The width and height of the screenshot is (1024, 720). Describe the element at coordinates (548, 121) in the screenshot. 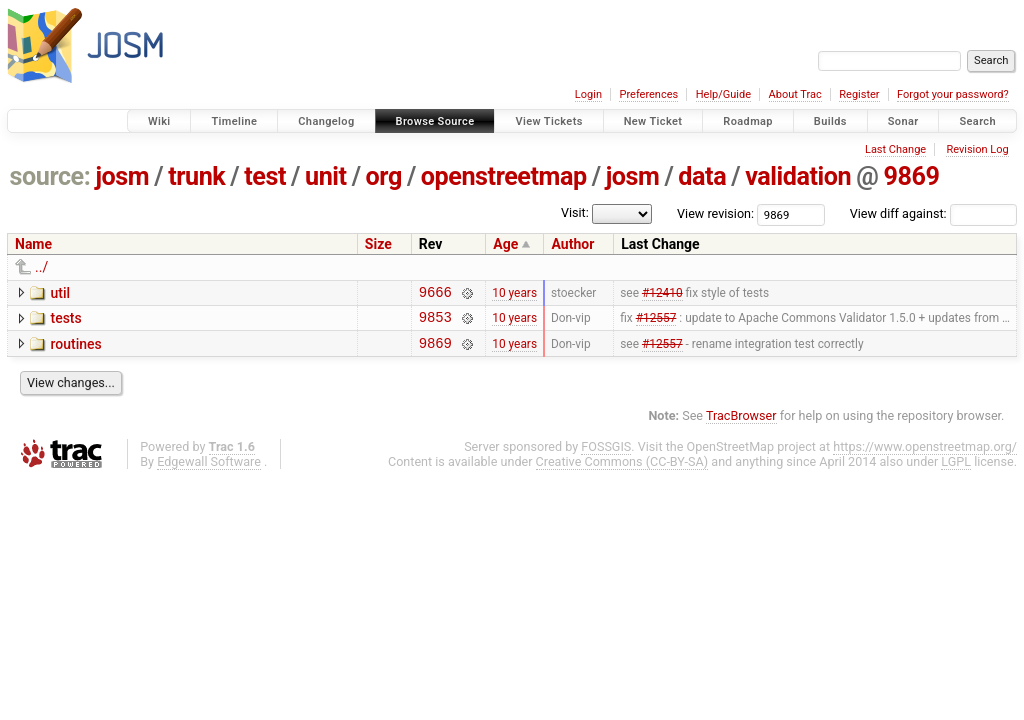

I see `View Tickets` at that location.